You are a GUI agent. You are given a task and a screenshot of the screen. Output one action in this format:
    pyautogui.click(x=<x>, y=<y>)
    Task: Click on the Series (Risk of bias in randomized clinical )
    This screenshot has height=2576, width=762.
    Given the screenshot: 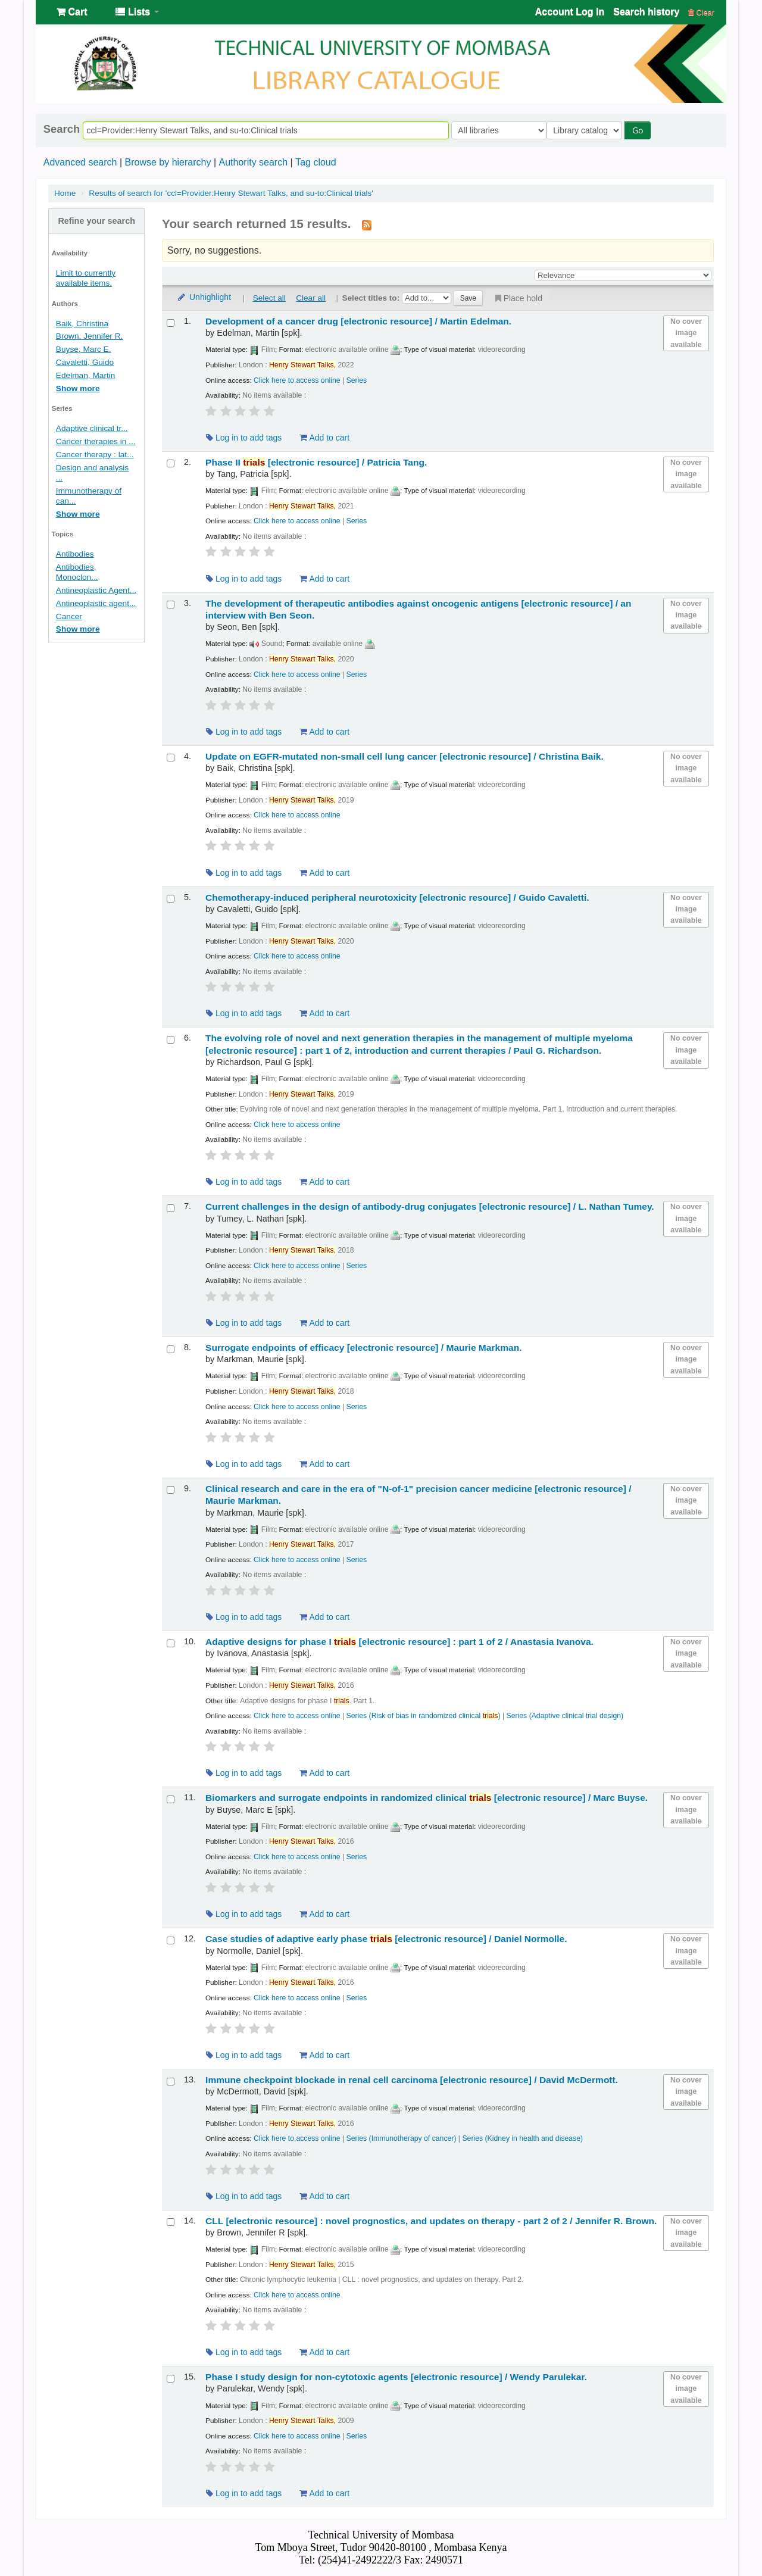 What is the action you would take?
    pyautogui.click(x=423, y=1716)
    